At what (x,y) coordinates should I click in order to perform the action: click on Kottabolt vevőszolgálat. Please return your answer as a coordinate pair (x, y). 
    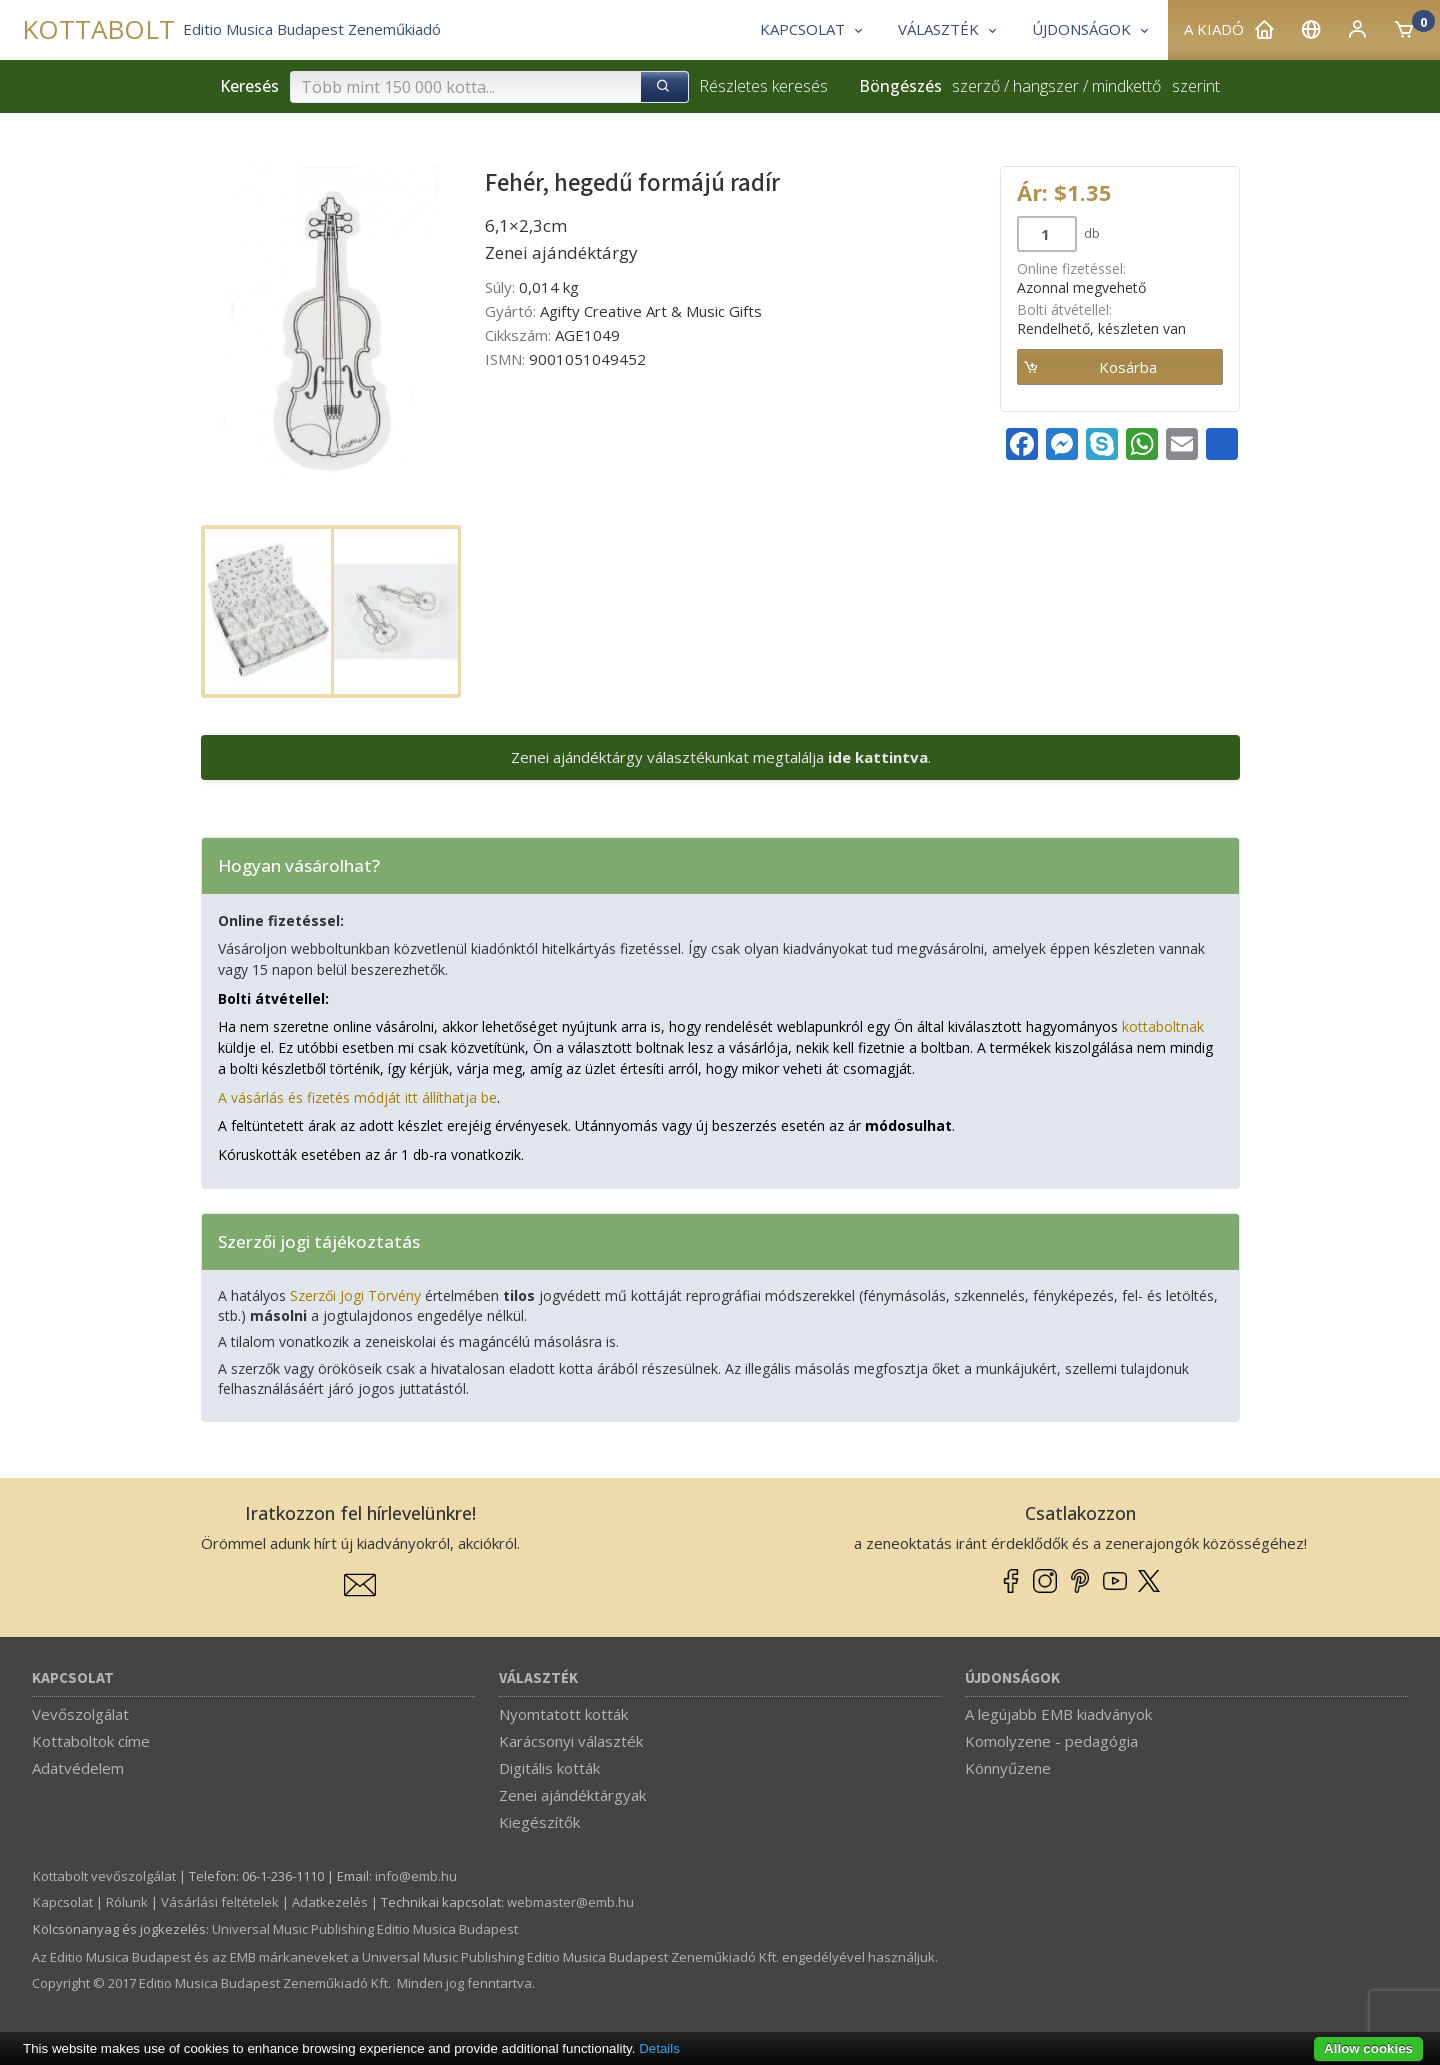
    Looking at the image, I should click on (104, 1876).